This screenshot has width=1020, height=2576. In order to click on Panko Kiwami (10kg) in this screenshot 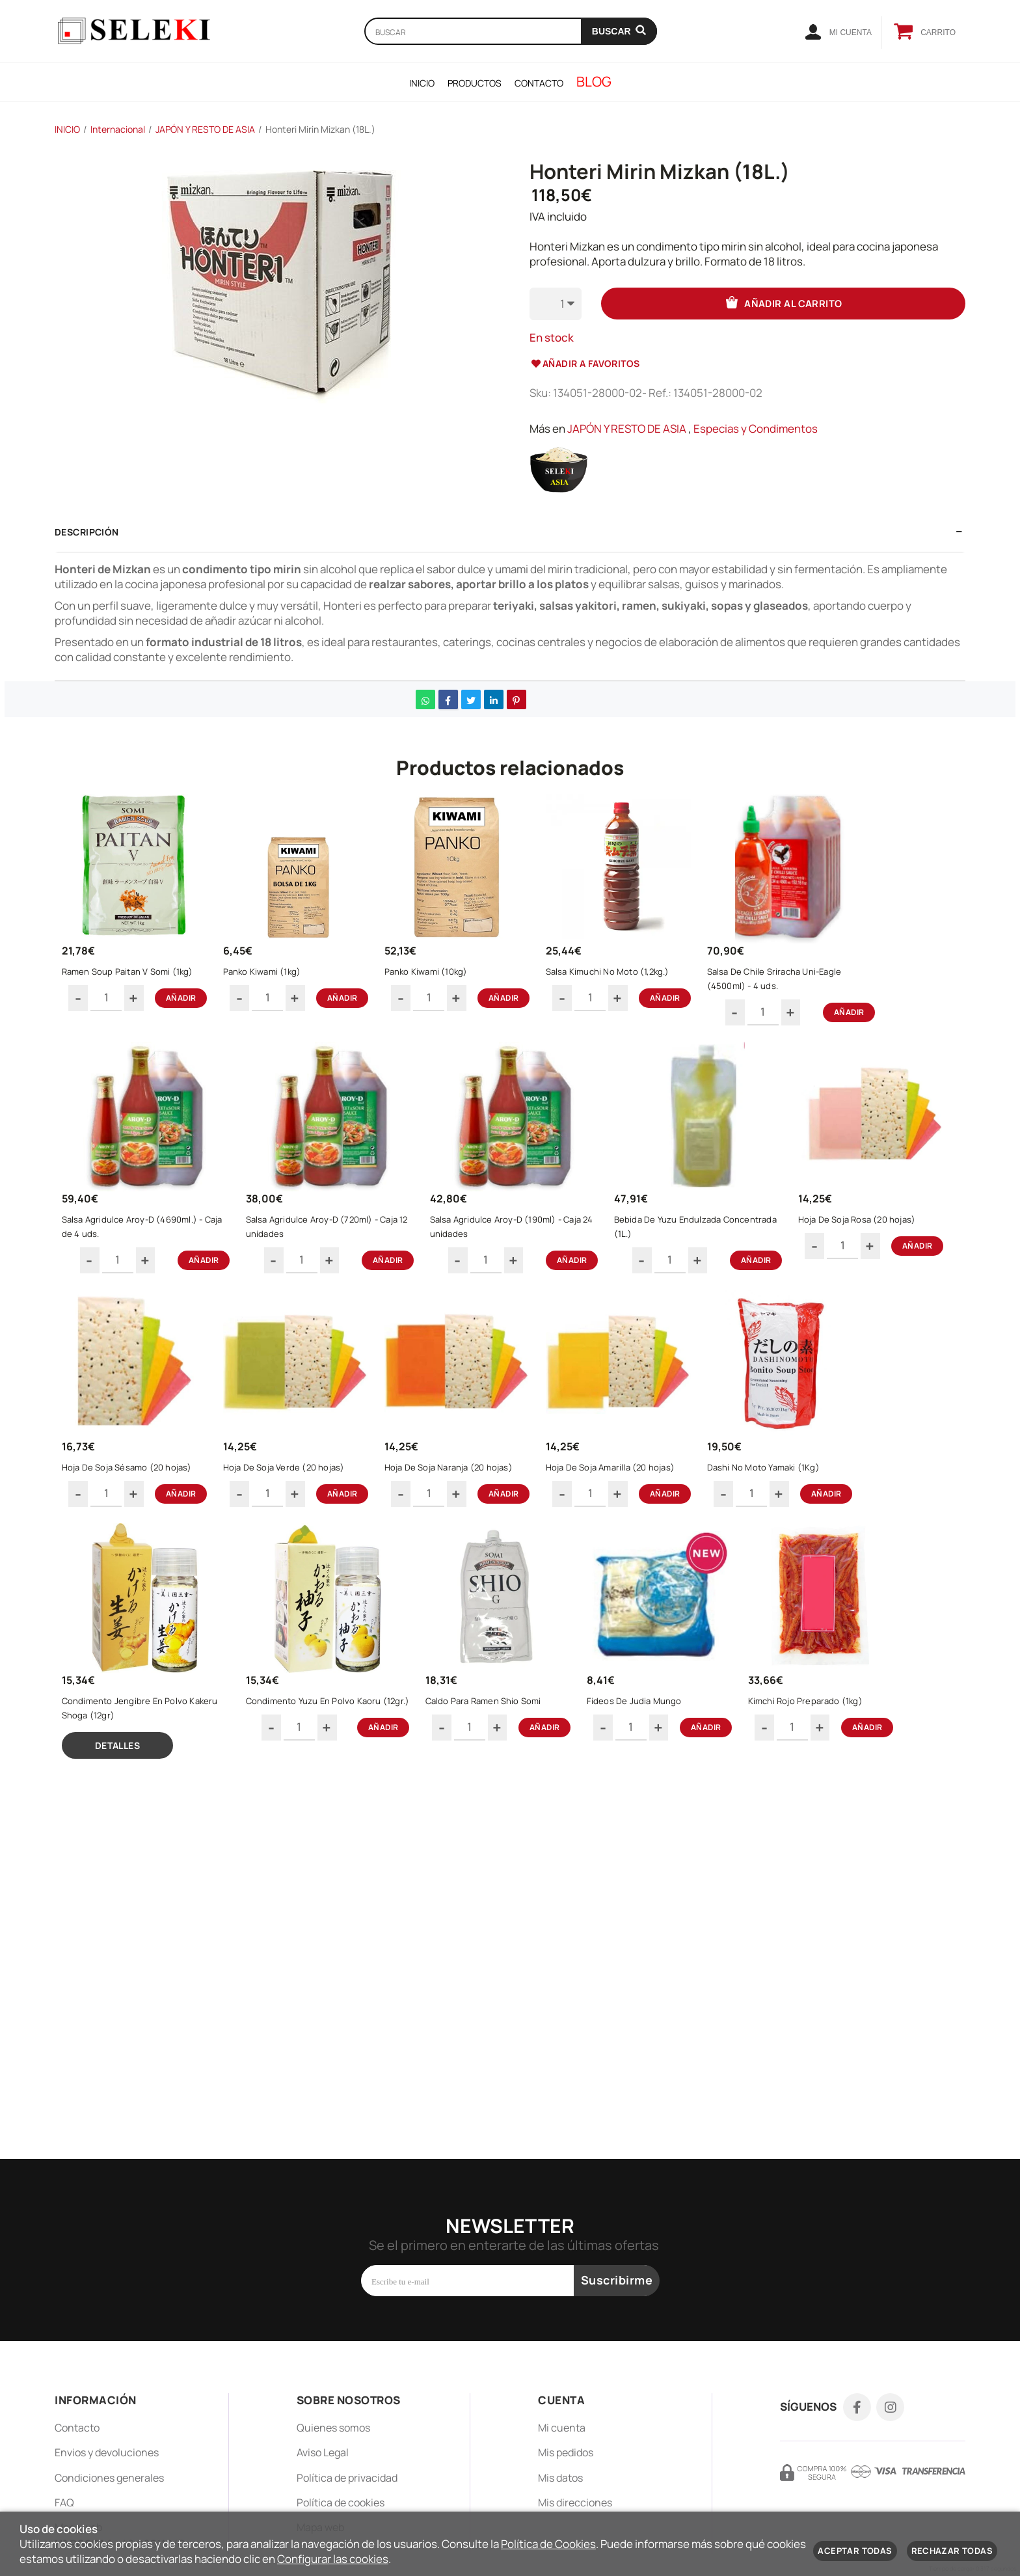, I will do `click(473, 985)`.